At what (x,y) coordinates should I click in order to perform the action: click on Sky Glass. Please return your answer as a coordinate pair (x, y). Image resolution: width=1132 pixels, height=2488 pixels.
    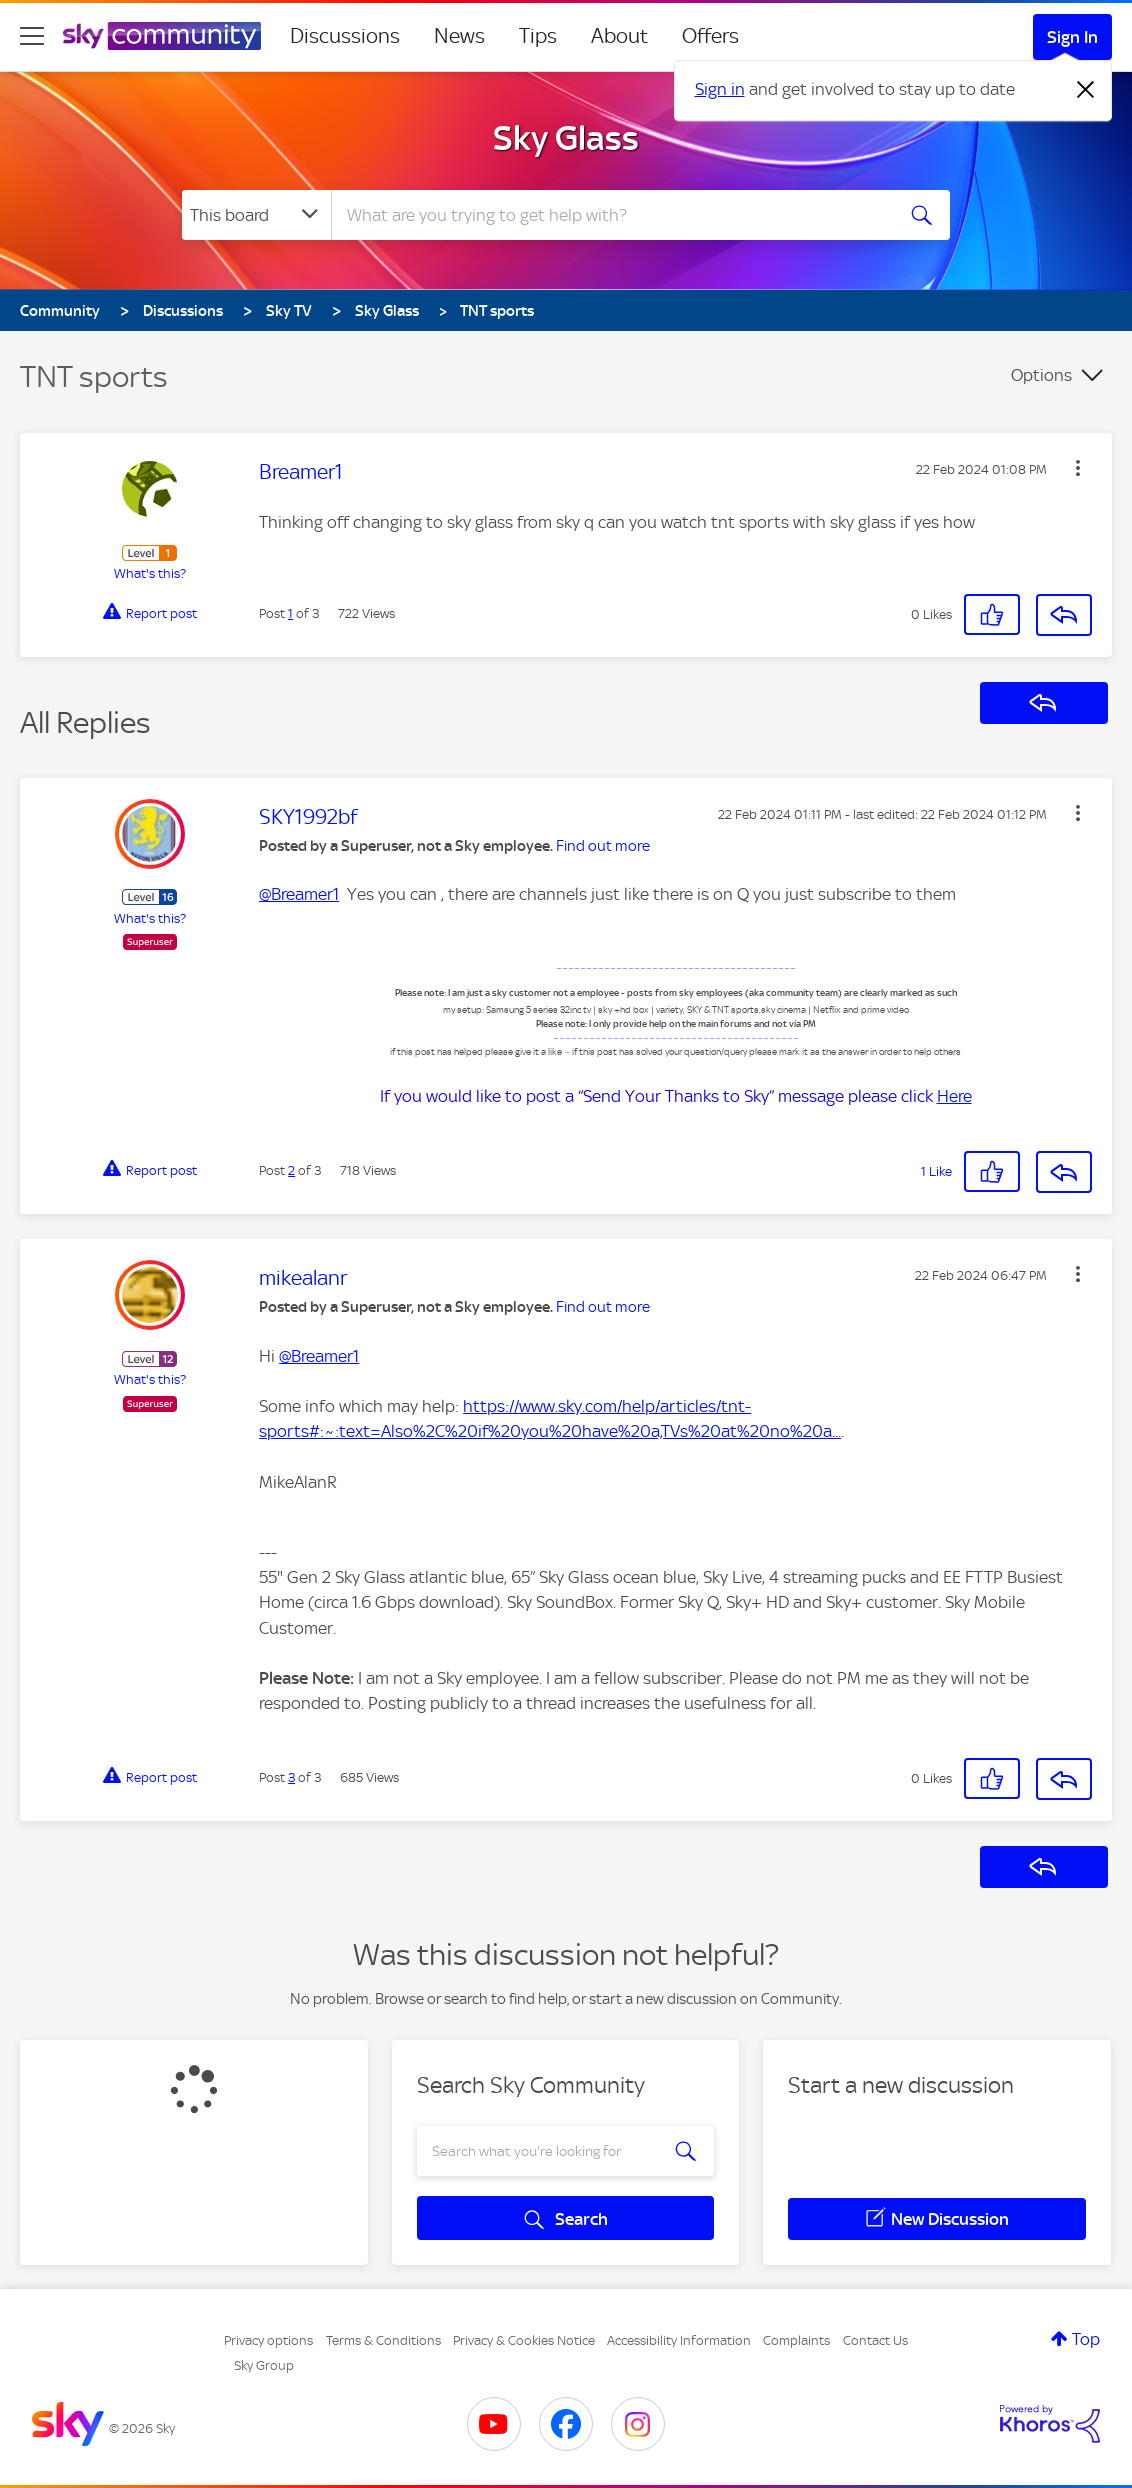
    Looking at the image, I should click on (566, 138).